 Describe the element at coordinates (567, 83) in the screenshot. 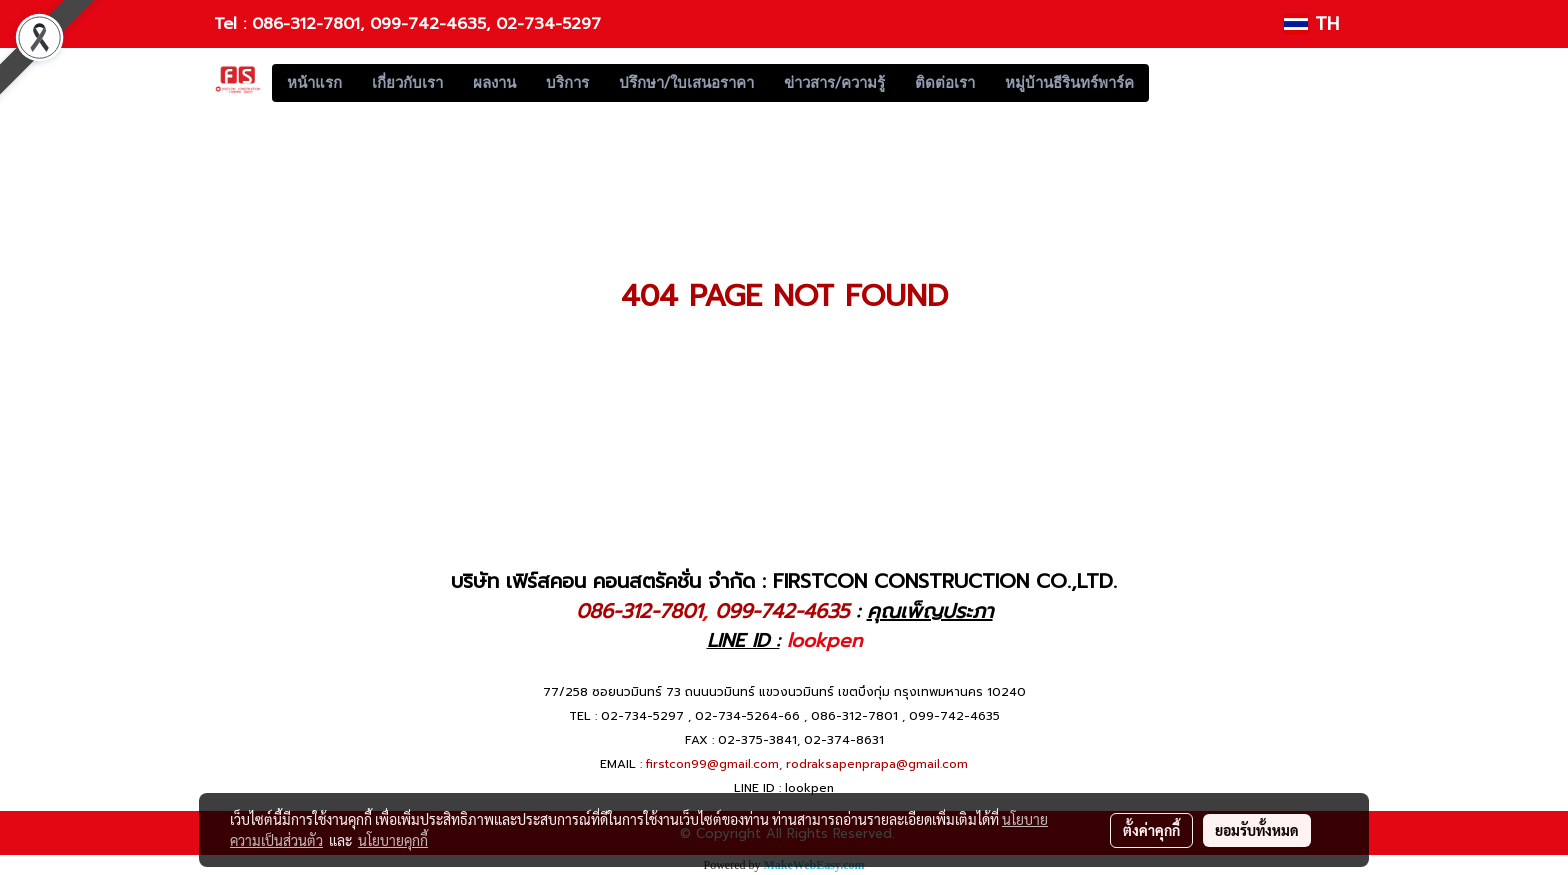

I see `บริการ` at that location.